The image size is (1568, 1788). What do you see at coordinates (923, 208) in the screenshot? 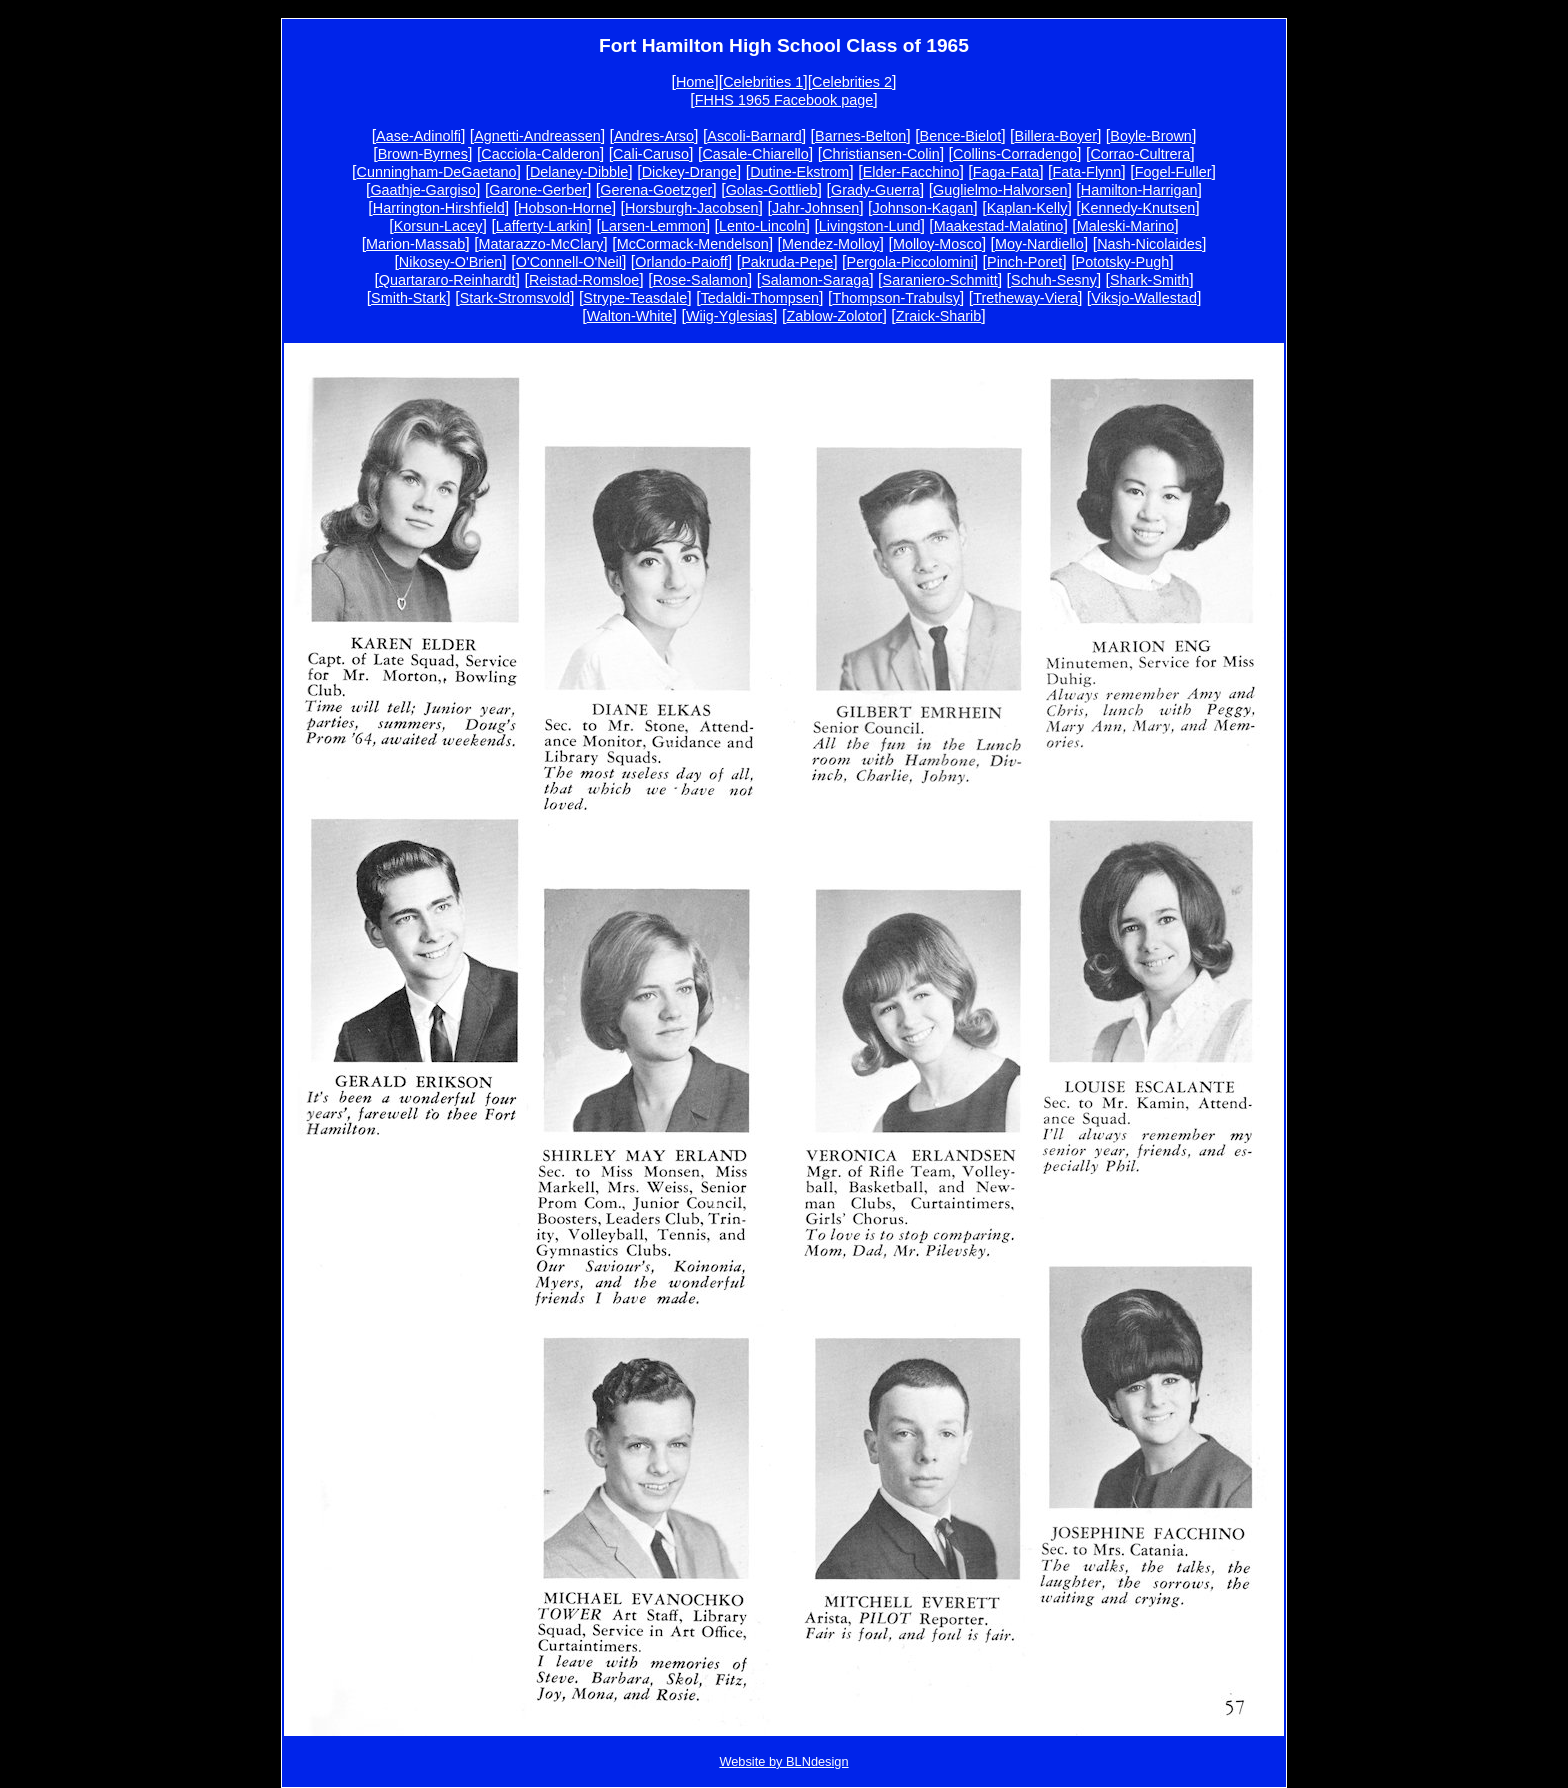
I see `Johnson-Kagan` at bounding box center [923, 208].